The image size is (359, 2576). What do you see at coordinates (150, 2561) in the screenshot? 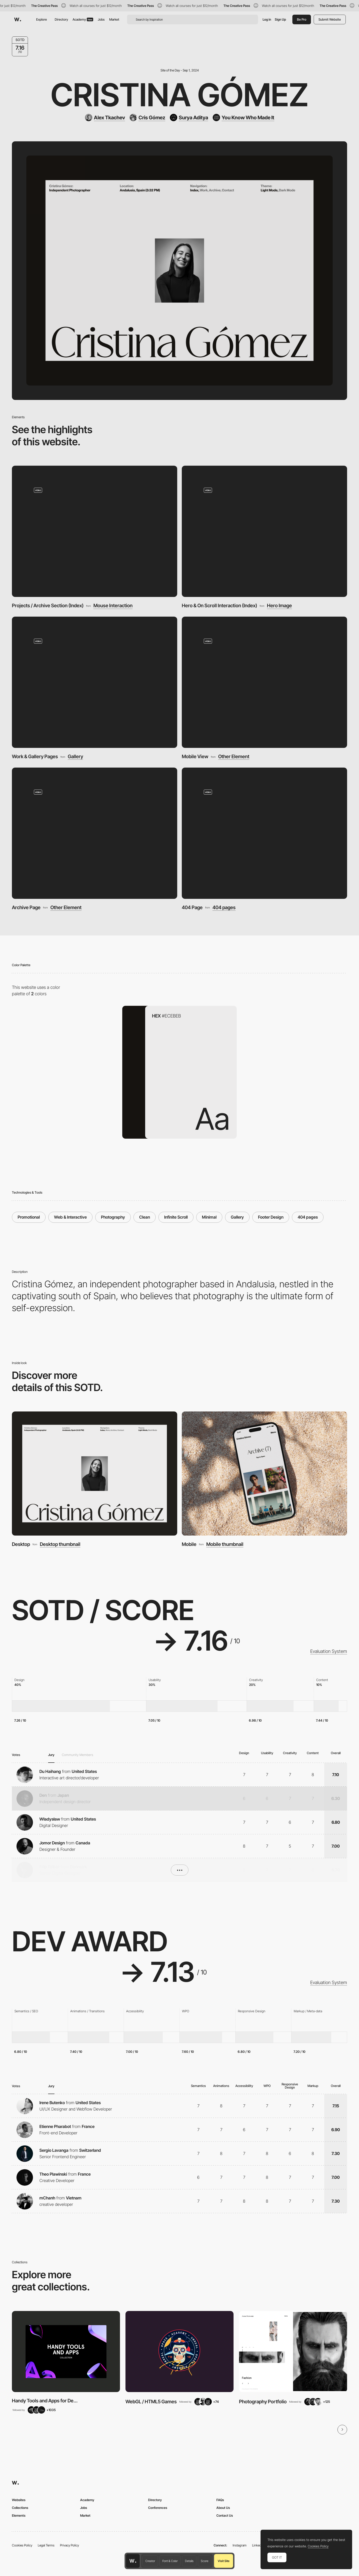
I see `Creator` at bounding box center [150, 2561].